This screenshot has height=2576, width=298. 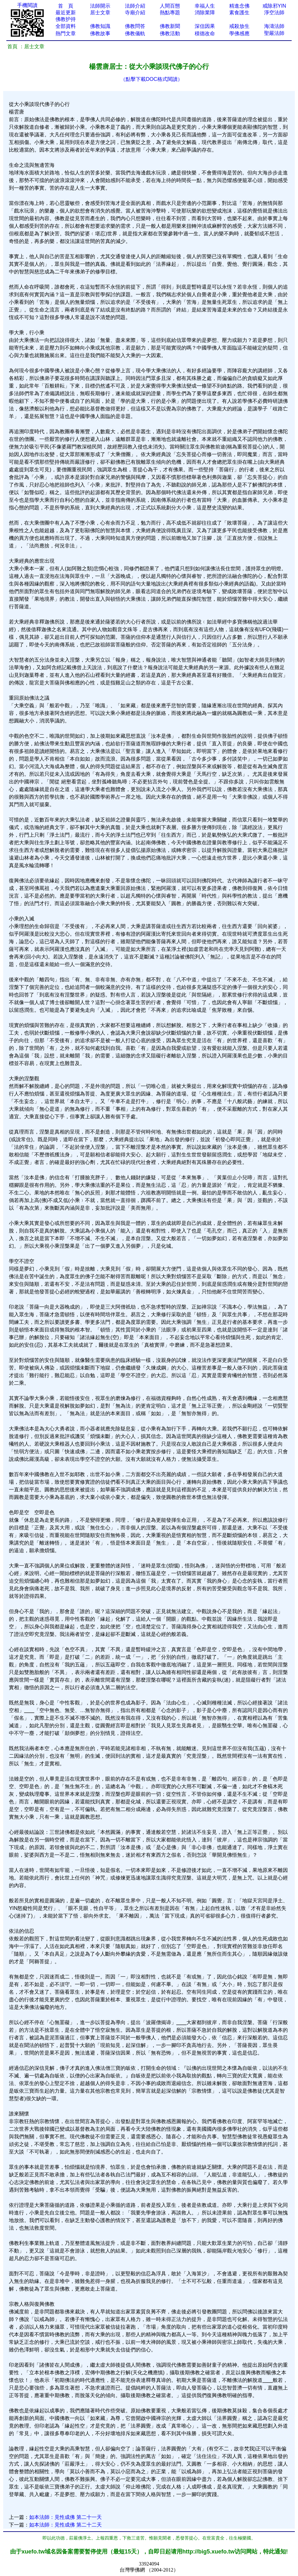 I want to click on 法師介紹, so click(x=135, y=6).